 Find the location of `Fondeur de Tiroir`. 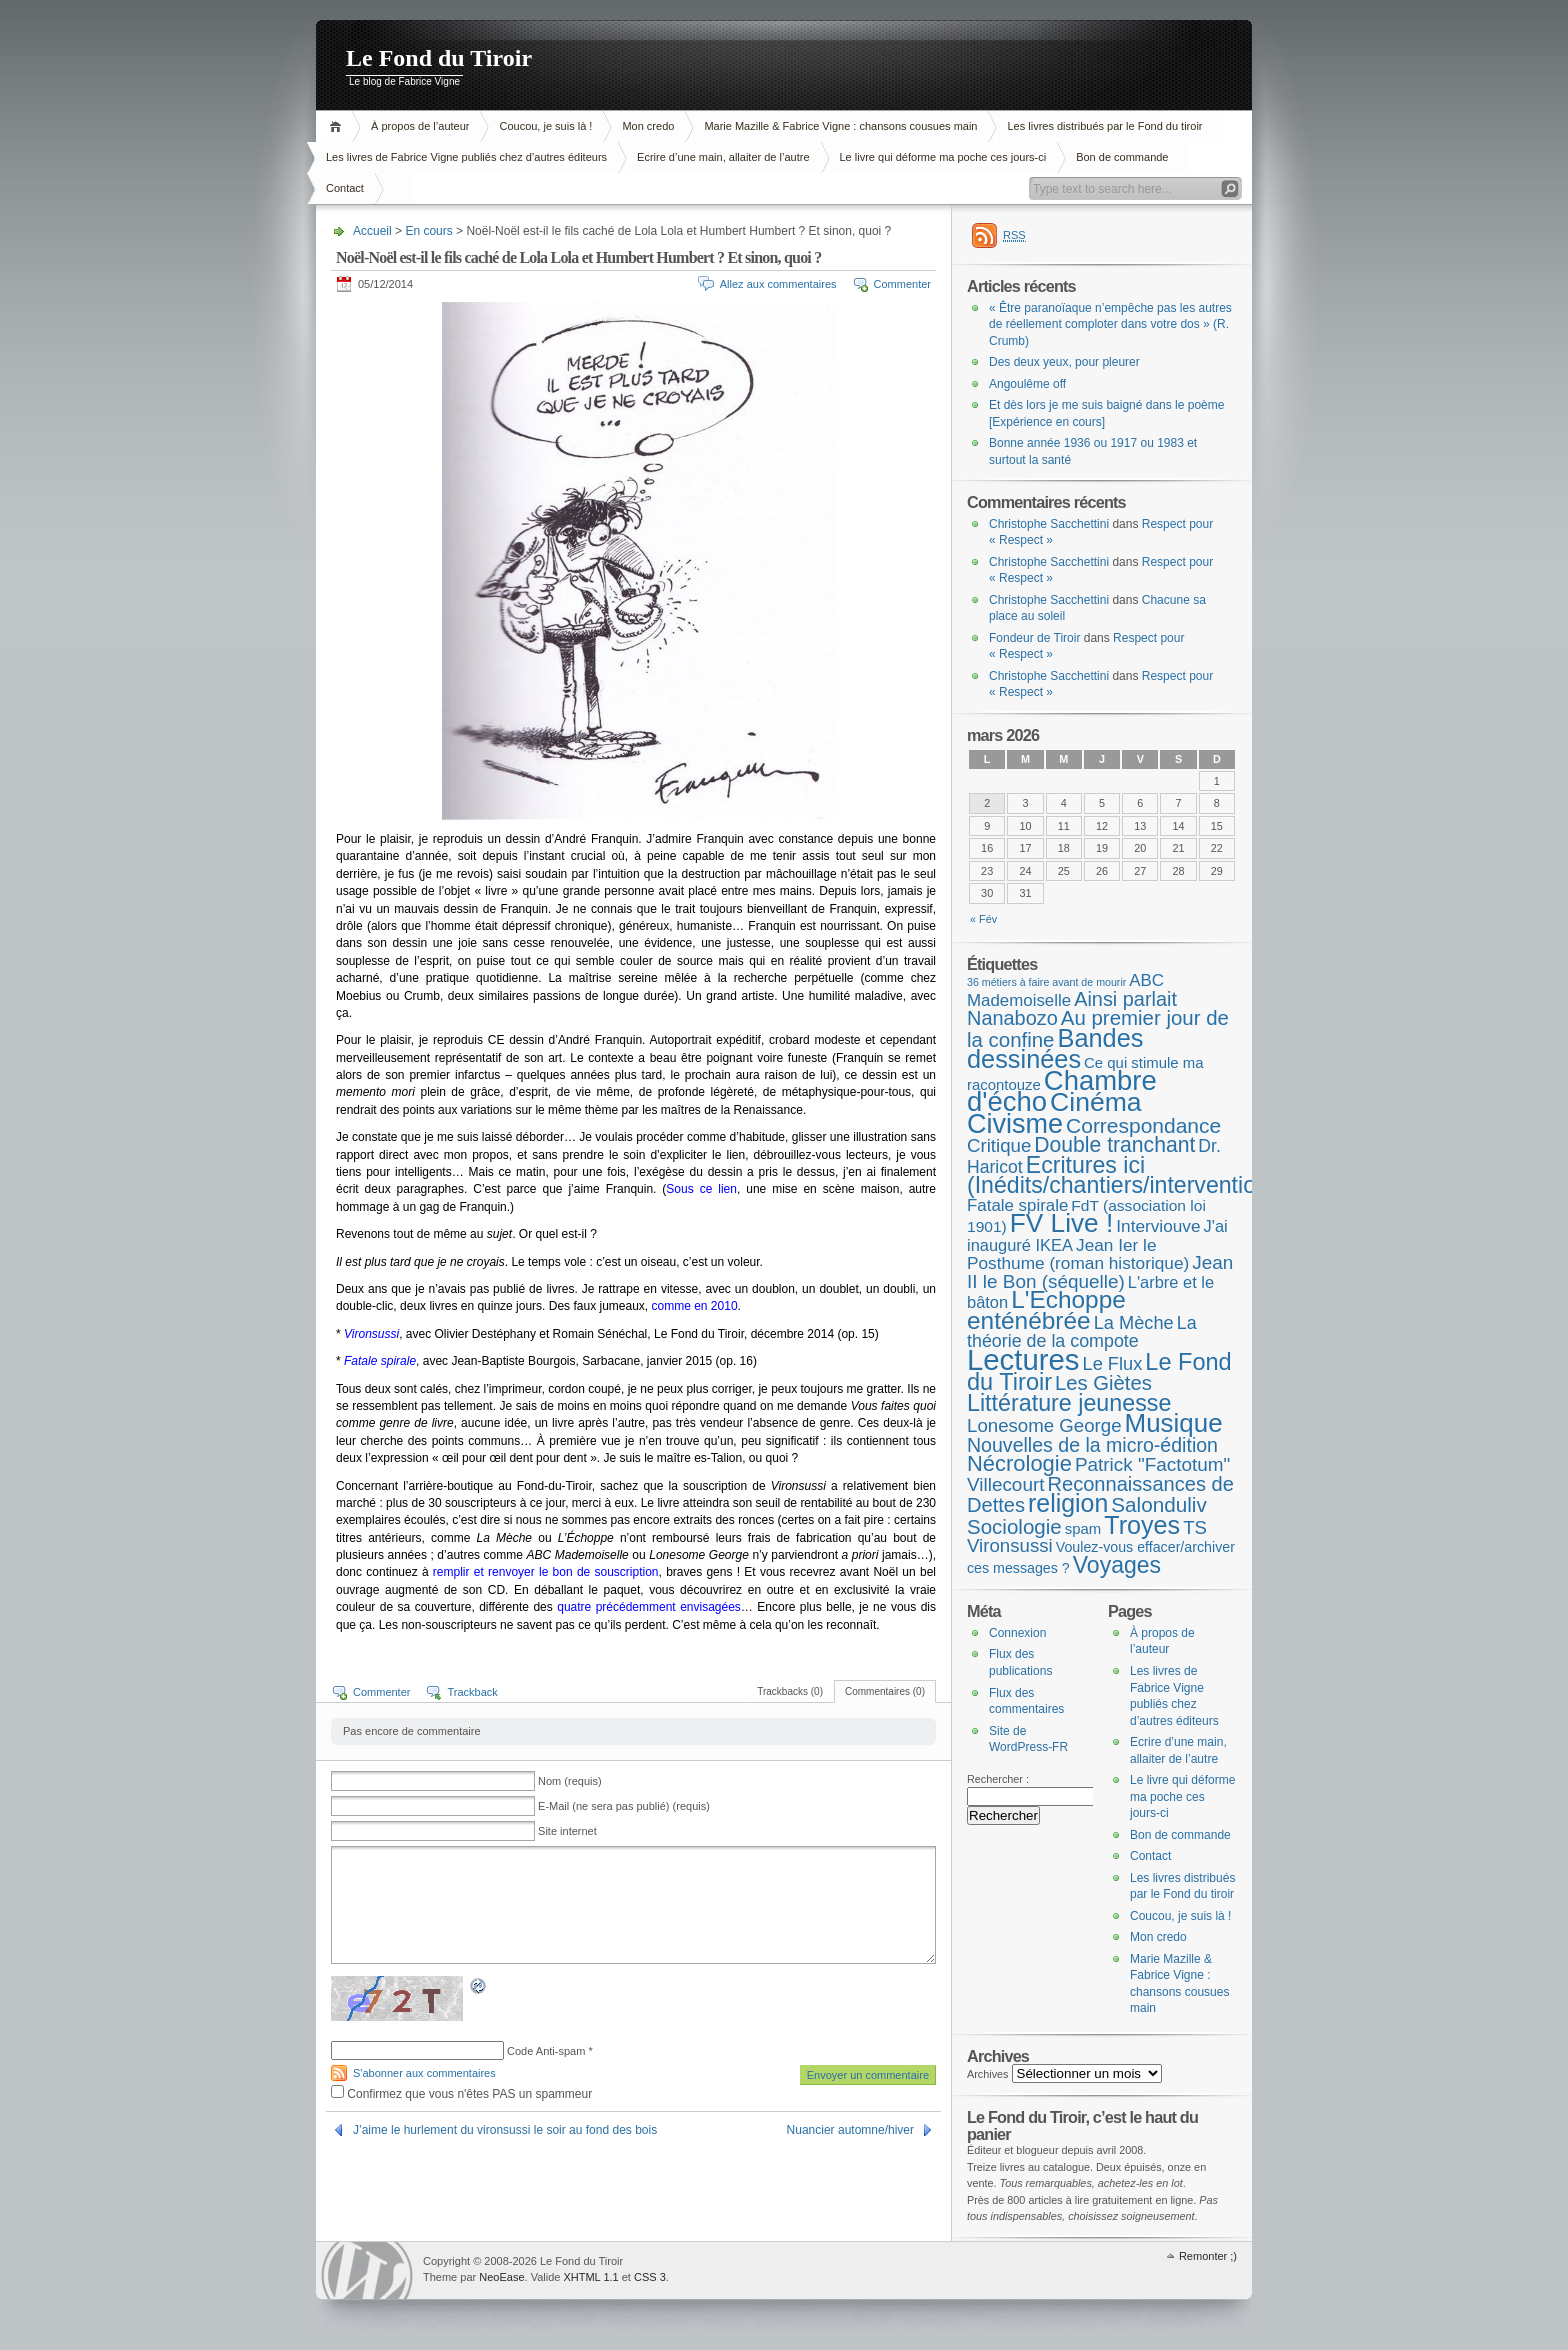

Fondeur de Tiroir is located at coordinates (1034, 638).